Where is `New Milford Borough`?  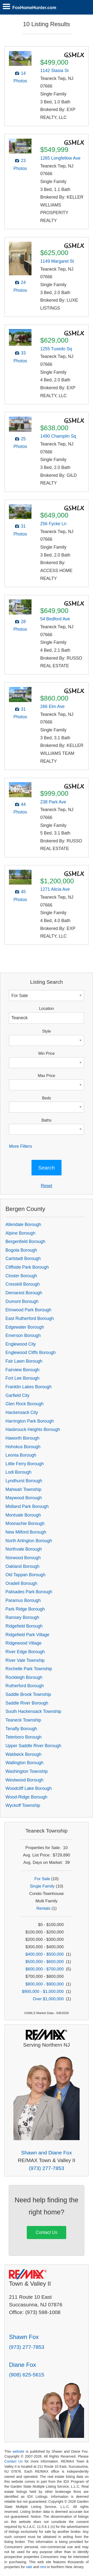
New Milford Borough is located at coordinates (25, 1532).